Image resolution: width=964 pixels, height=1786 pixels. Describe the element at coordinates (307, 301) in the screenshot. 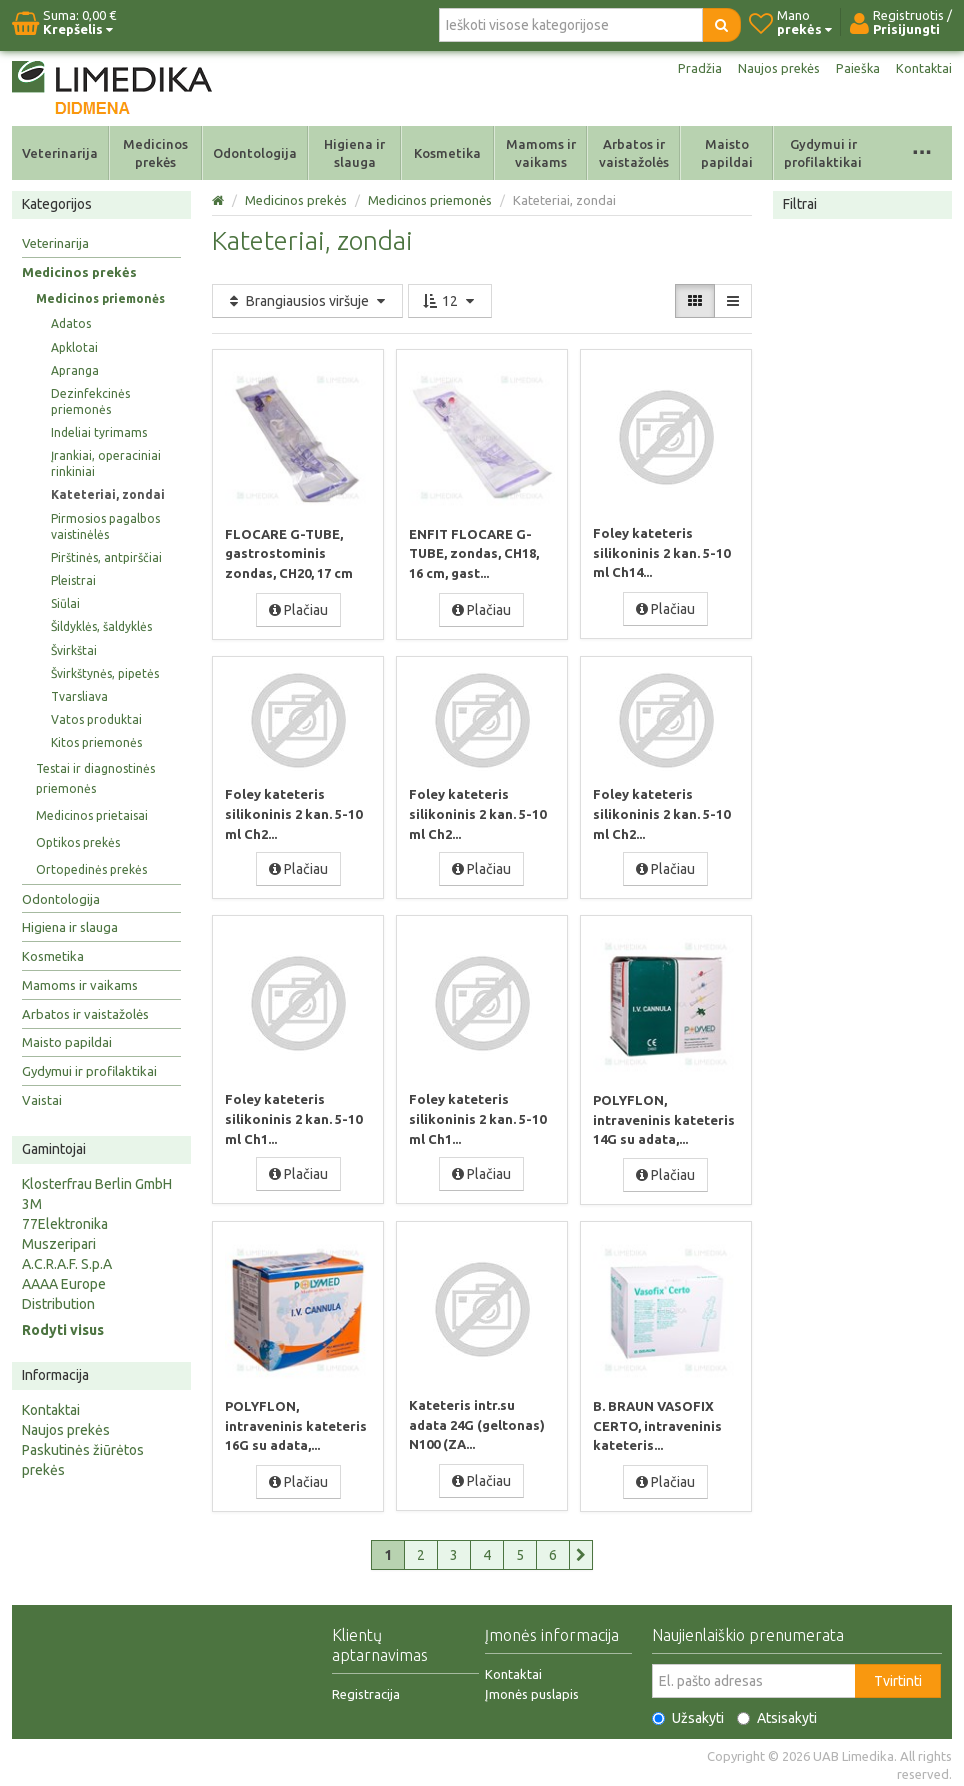

I see `Brangiausios viršuje` at that location.